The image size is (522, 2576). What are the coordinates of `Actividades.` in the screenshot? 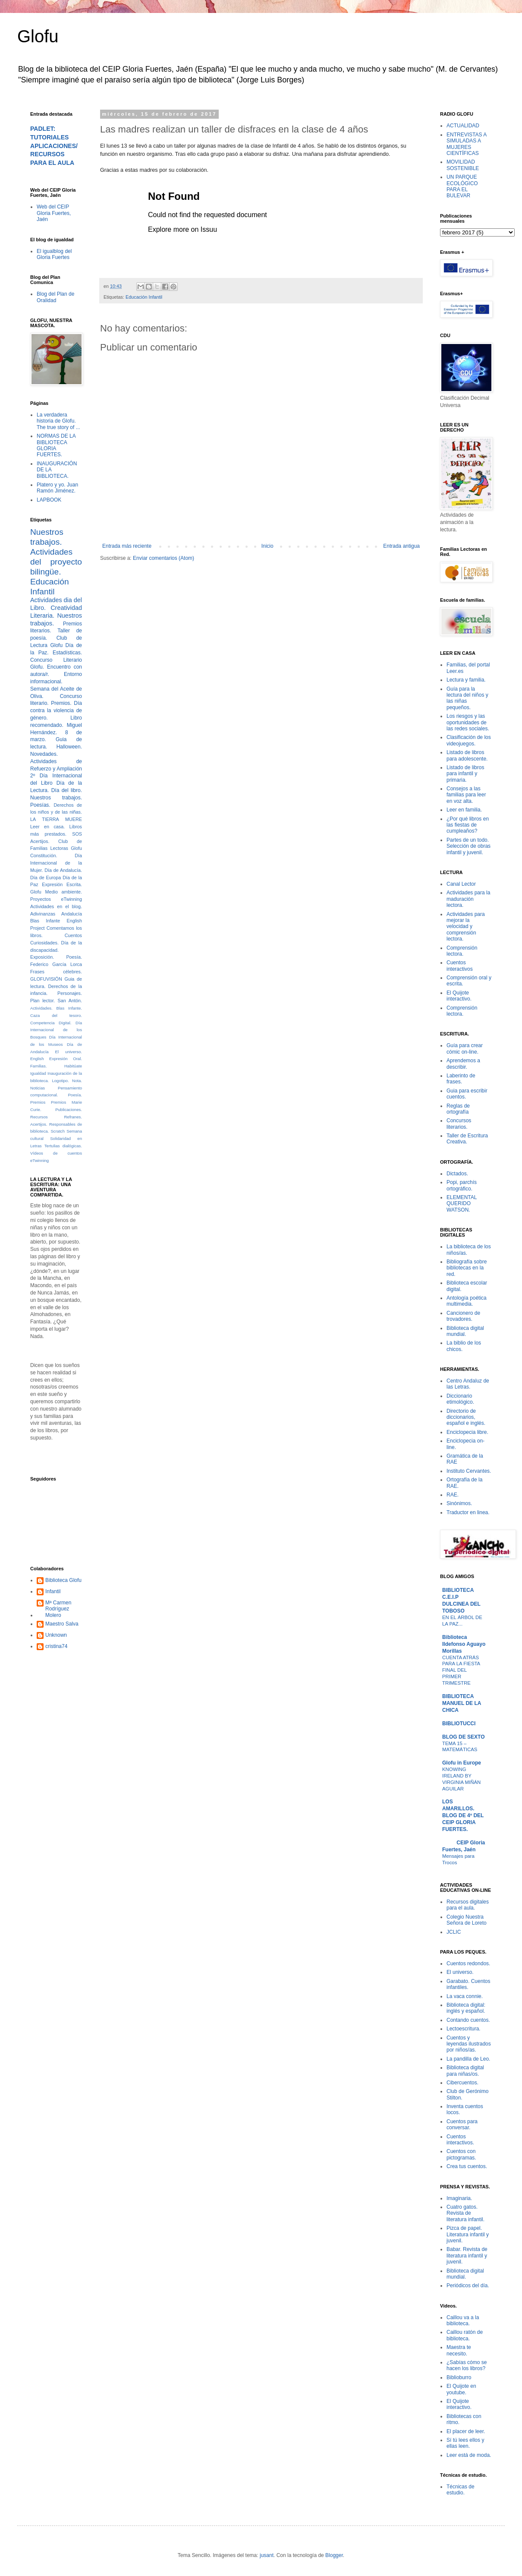 It's located at (41, 1008).